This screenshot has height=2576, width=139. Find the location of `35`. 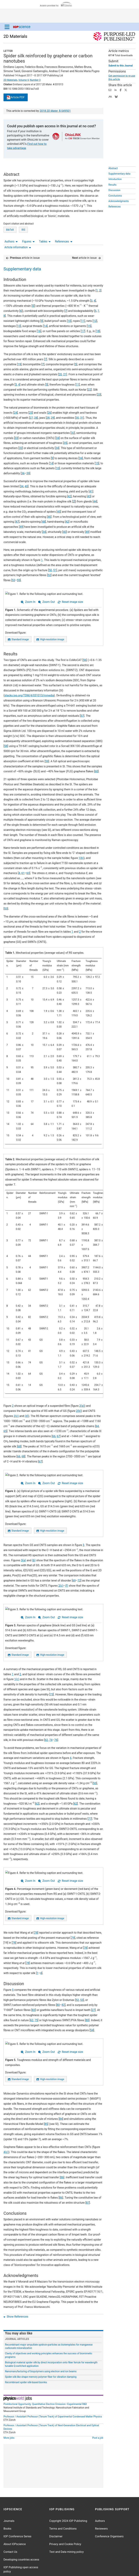

35 is located at coordinates (65, 440).